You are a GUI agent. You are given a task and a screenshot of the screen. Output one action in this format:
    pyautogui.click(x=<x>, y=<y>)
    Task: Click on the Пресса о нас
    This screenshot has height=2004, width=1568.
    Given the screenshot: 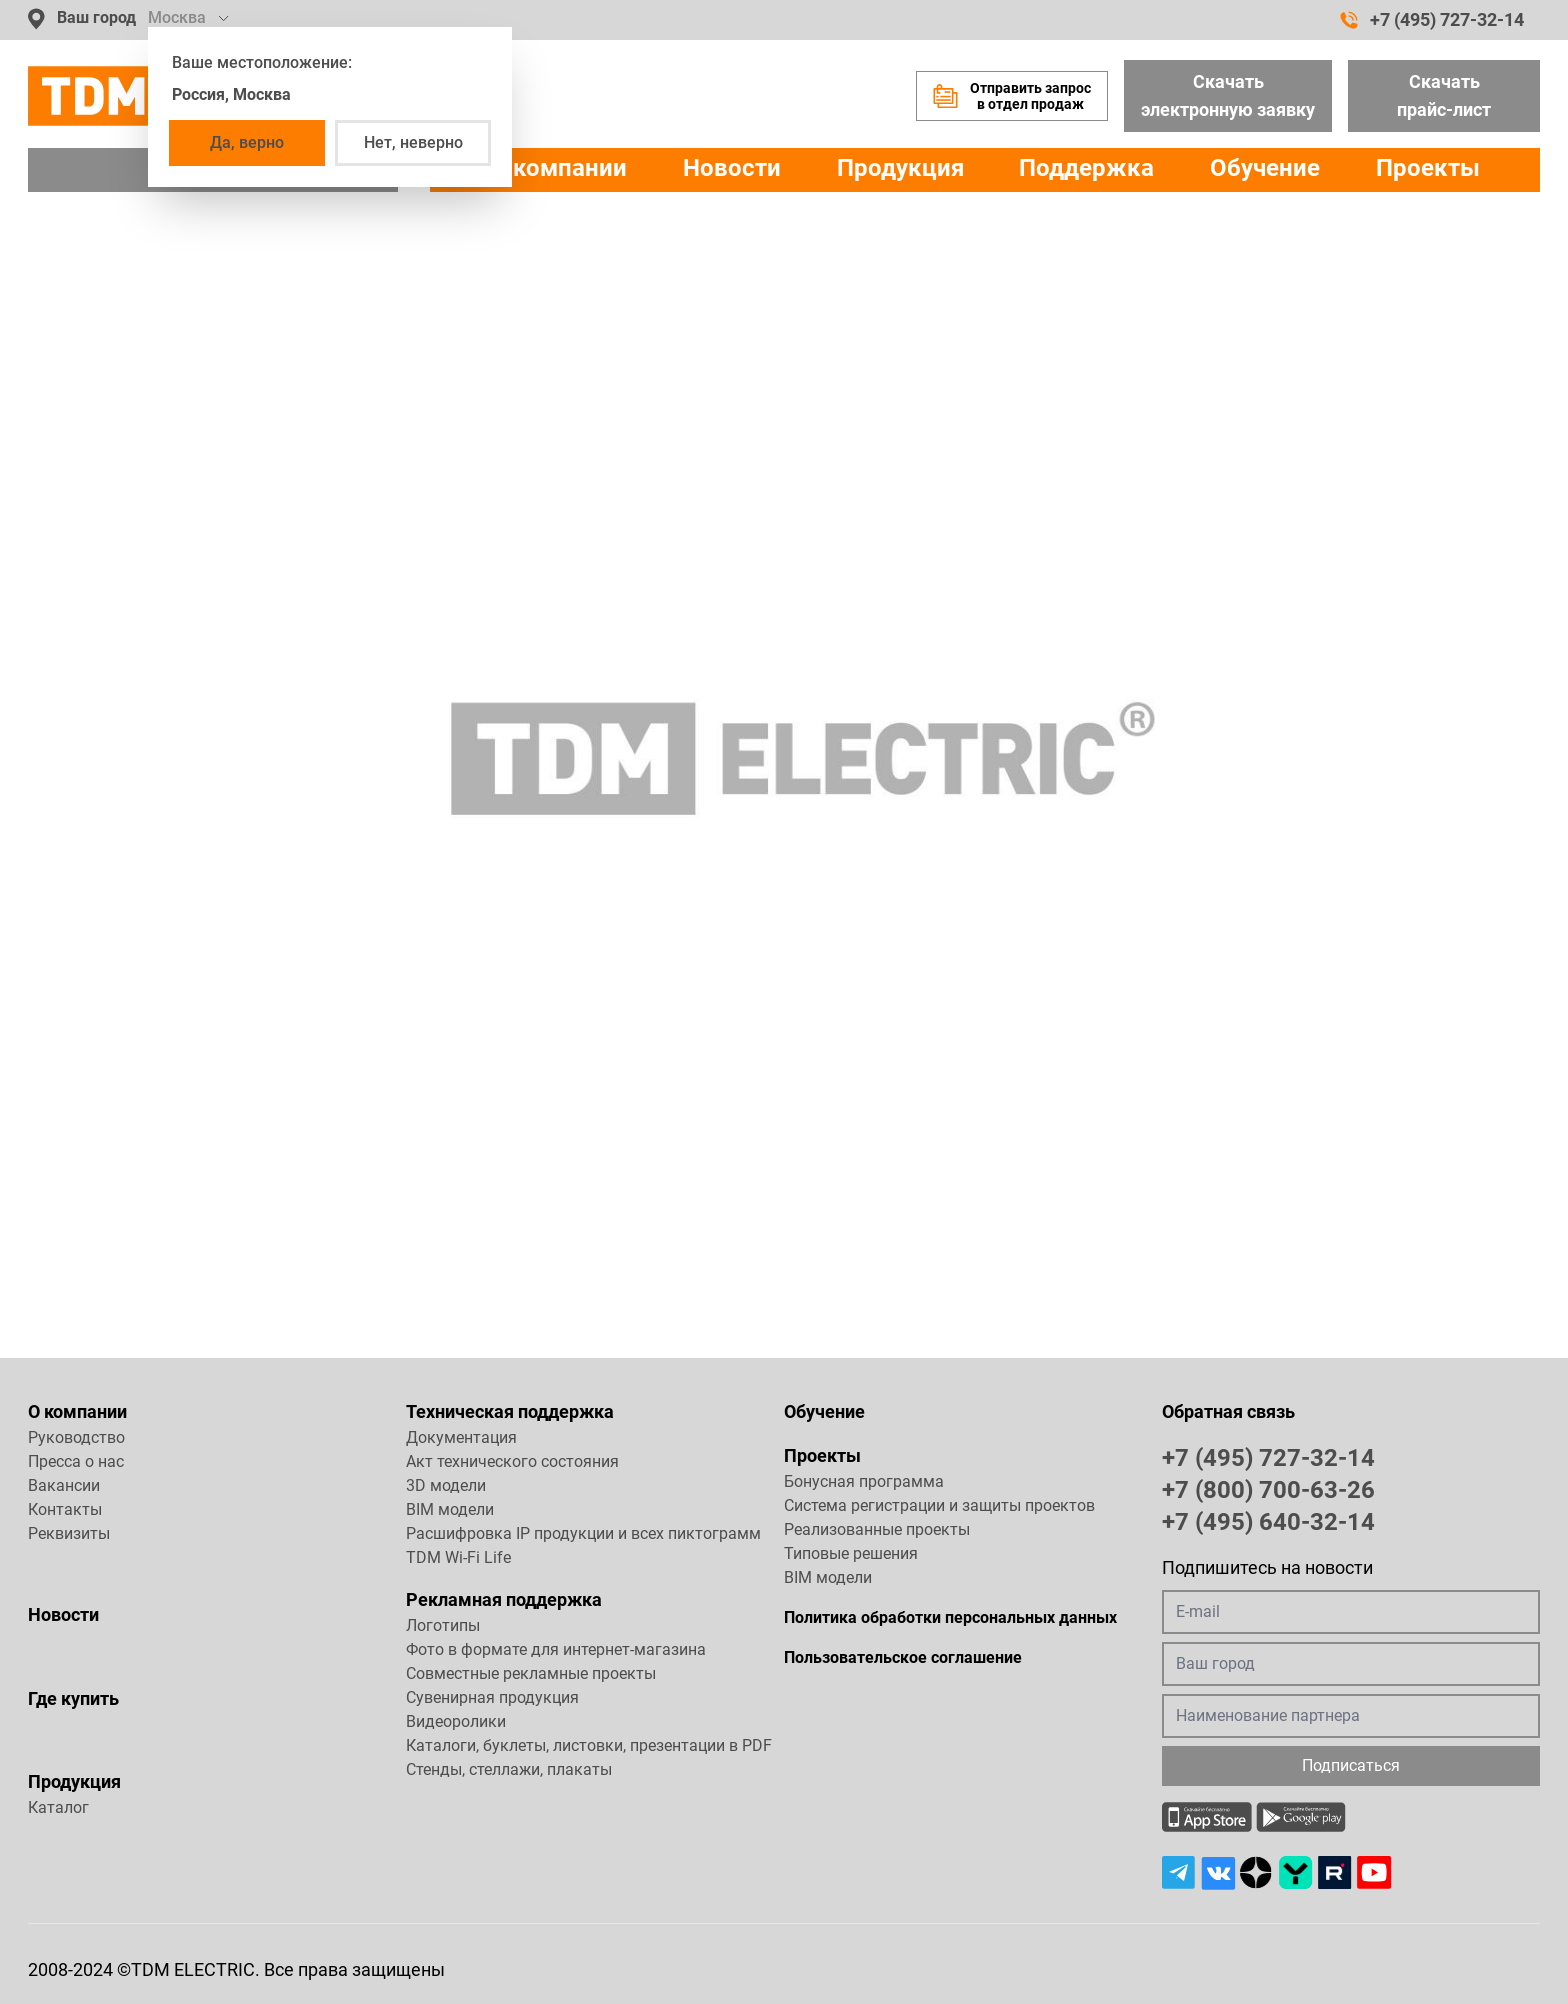 What is the action you would take?
    pyautogui.click(x=76, y=1461)
    